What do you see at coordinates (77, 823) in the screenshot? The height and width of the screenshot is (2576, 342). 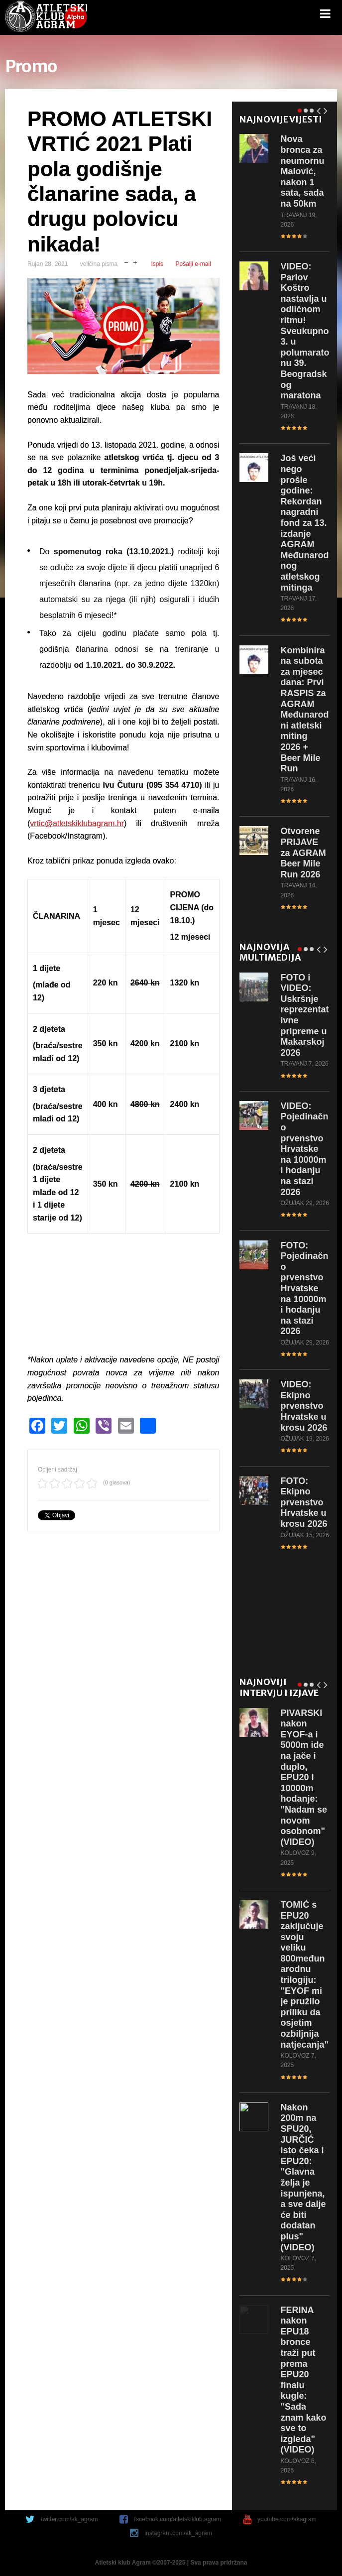 I see `vrtic@atletskiklubagram.hr` at bounding box center [77, 823].